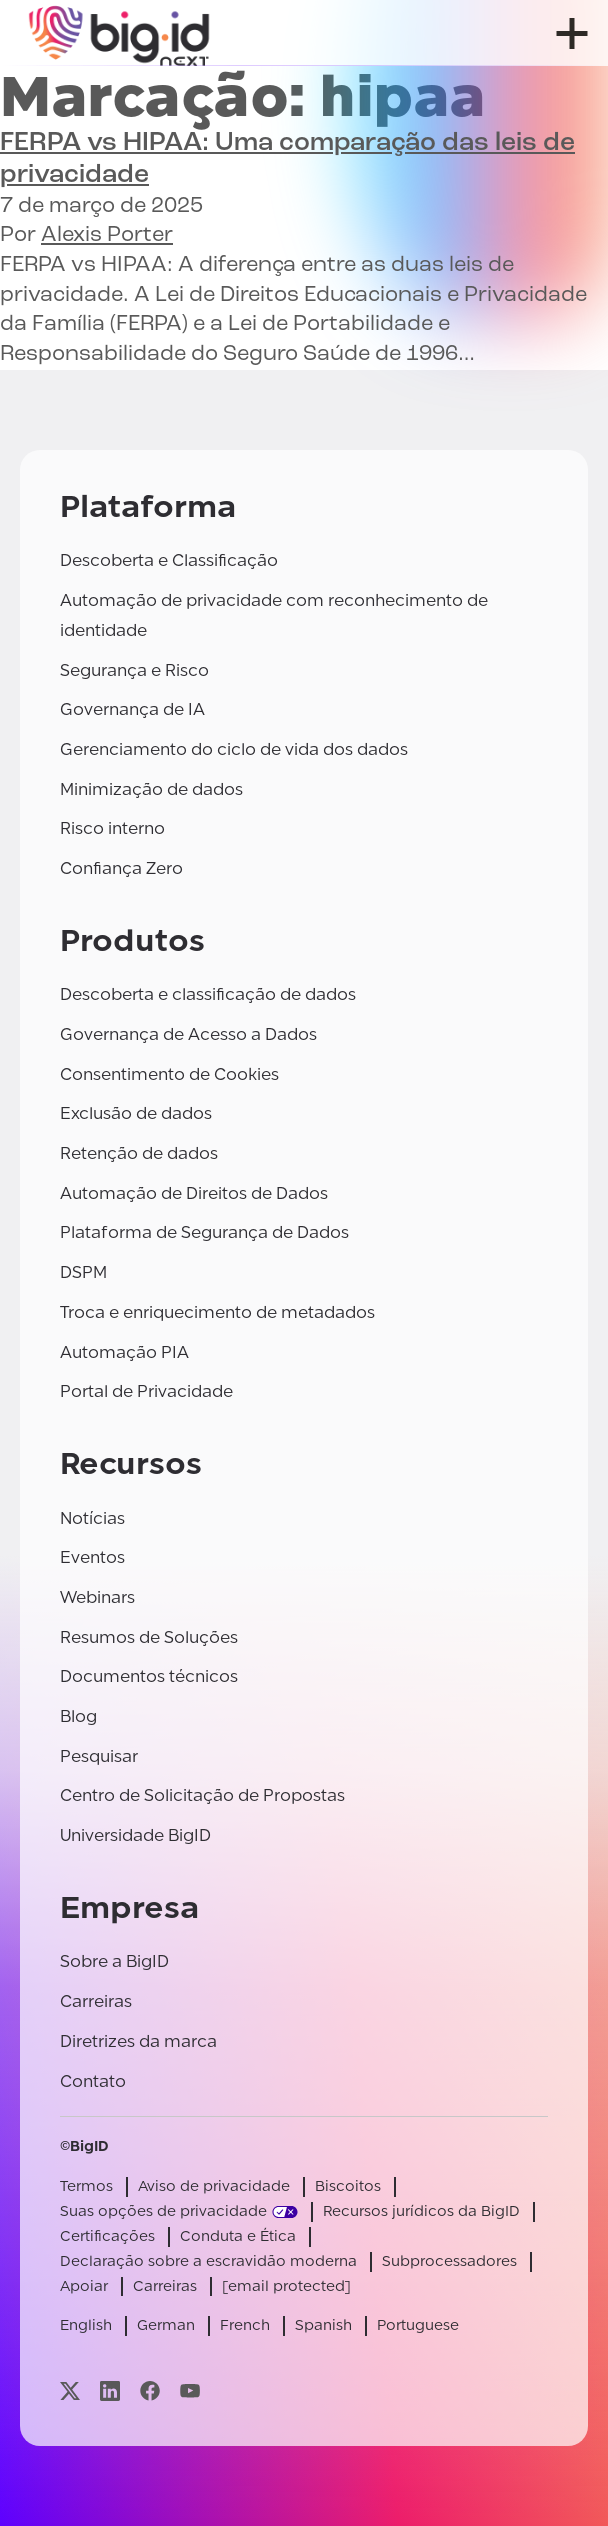 The width and height of the screenshot is (608, 2526). I want to click on Automação PIA, so click(124, 1352).